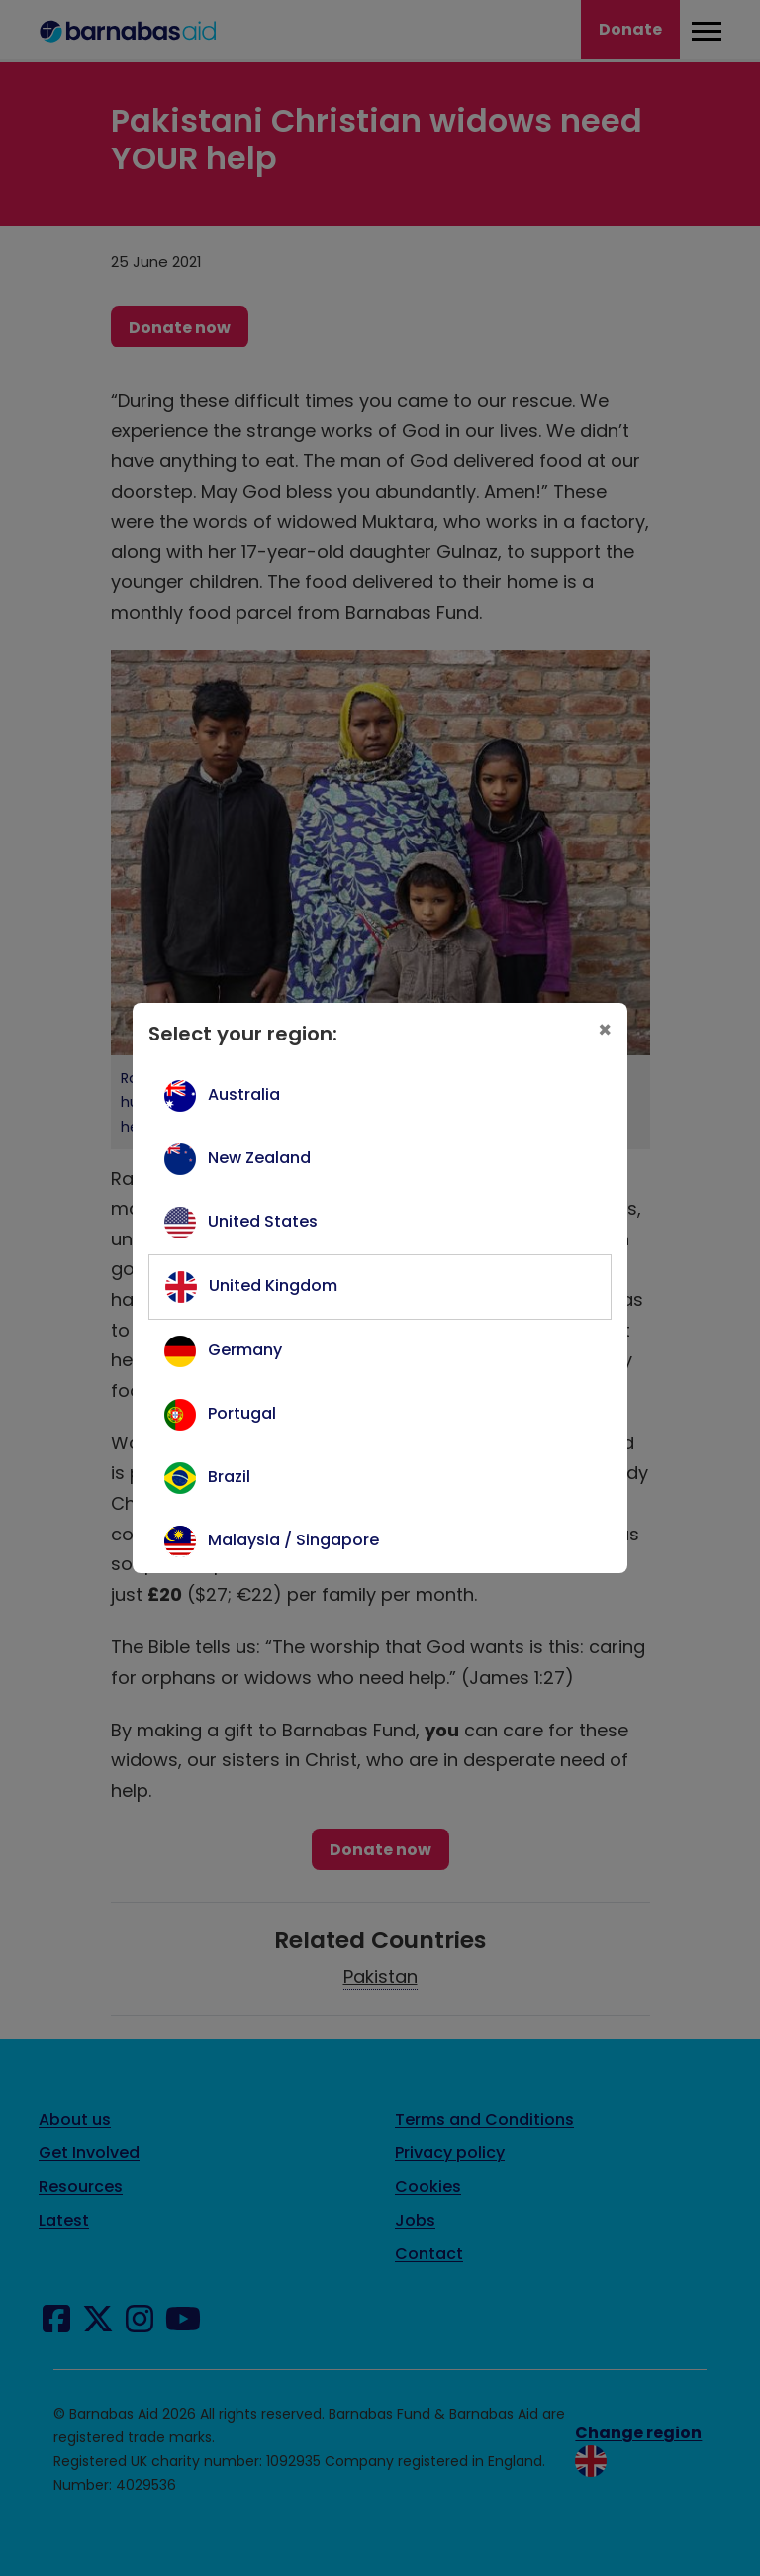 The image size is (760, 2576). Describe the element at coordinates (242, 1413) in the screenshot. I see `Portugal` at that location.